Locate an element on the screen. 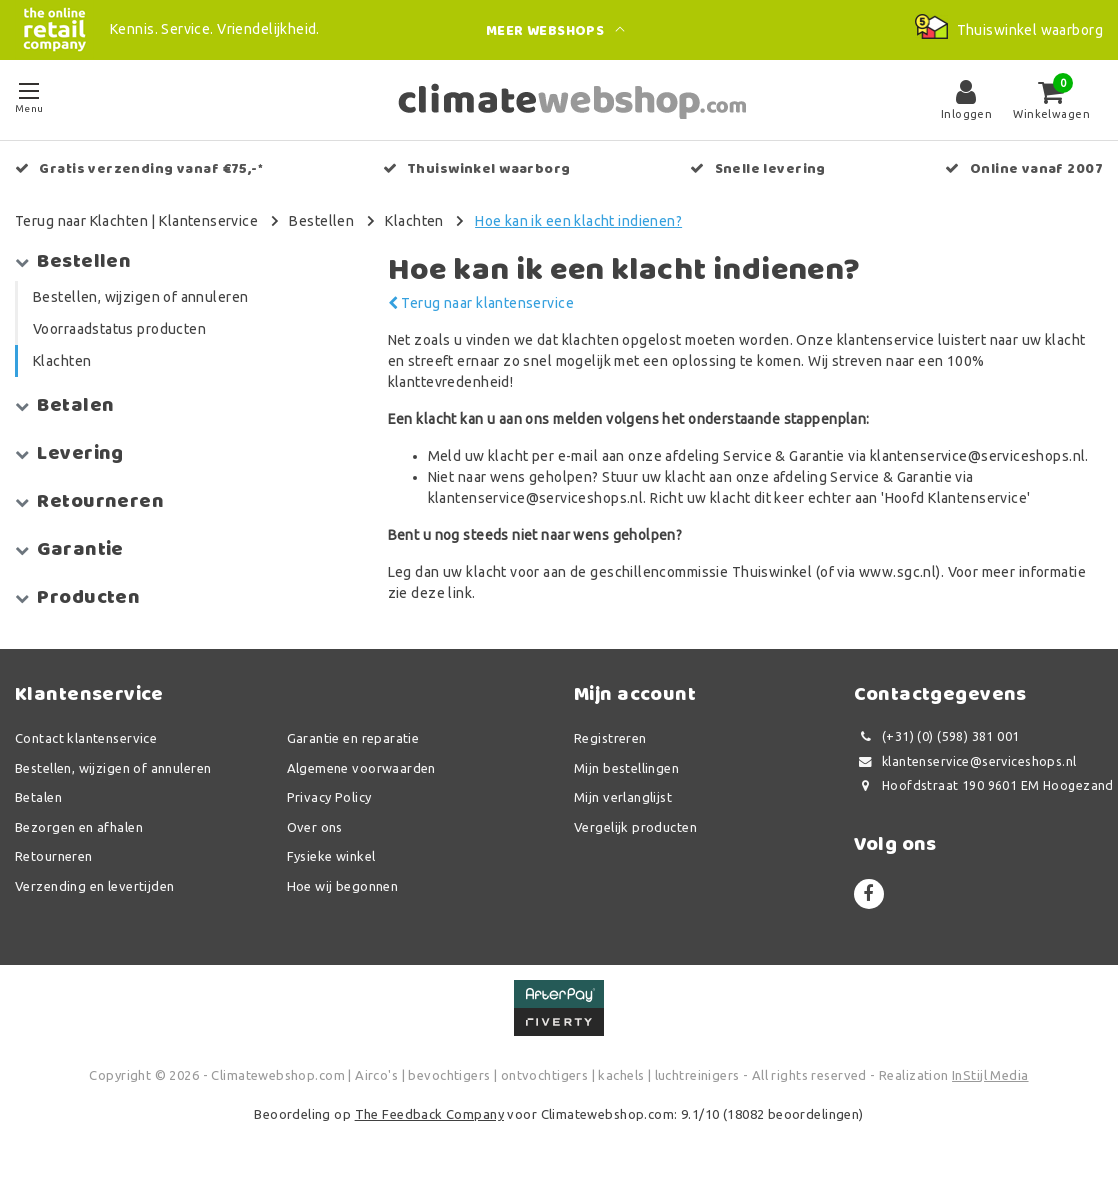 The height and width of the screenshot is (1190, 1118). www.sgc.nl is located at coordinates (897, 572).